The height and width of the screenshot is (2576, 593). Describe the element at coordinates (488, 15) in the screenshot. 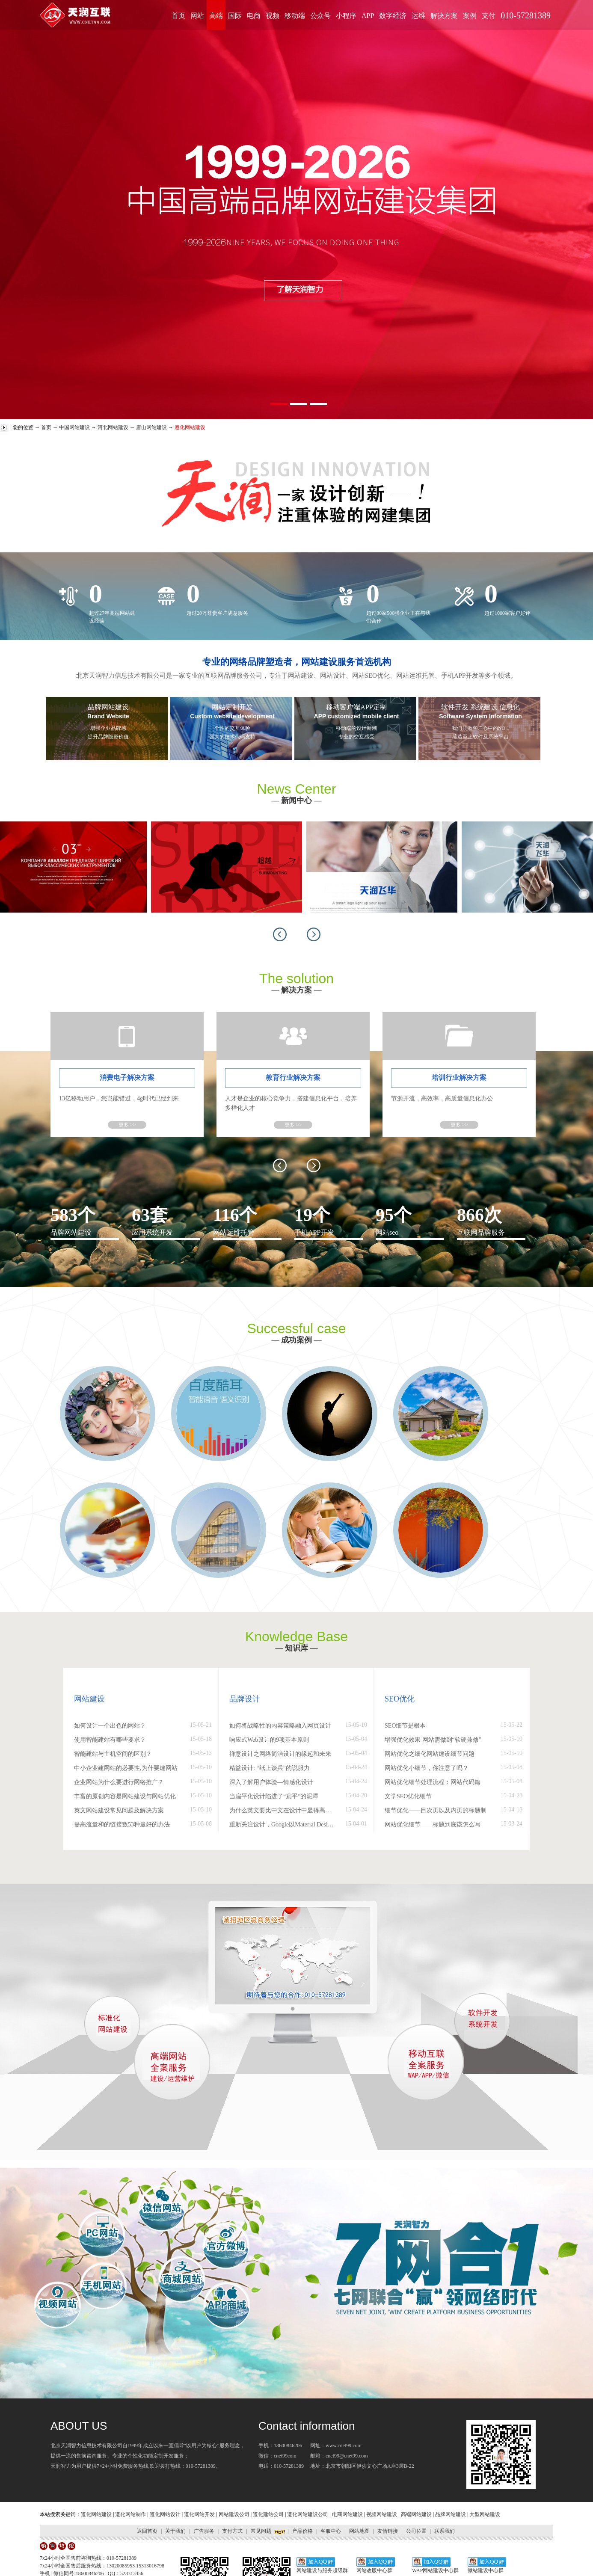

I see `支付` at that location.